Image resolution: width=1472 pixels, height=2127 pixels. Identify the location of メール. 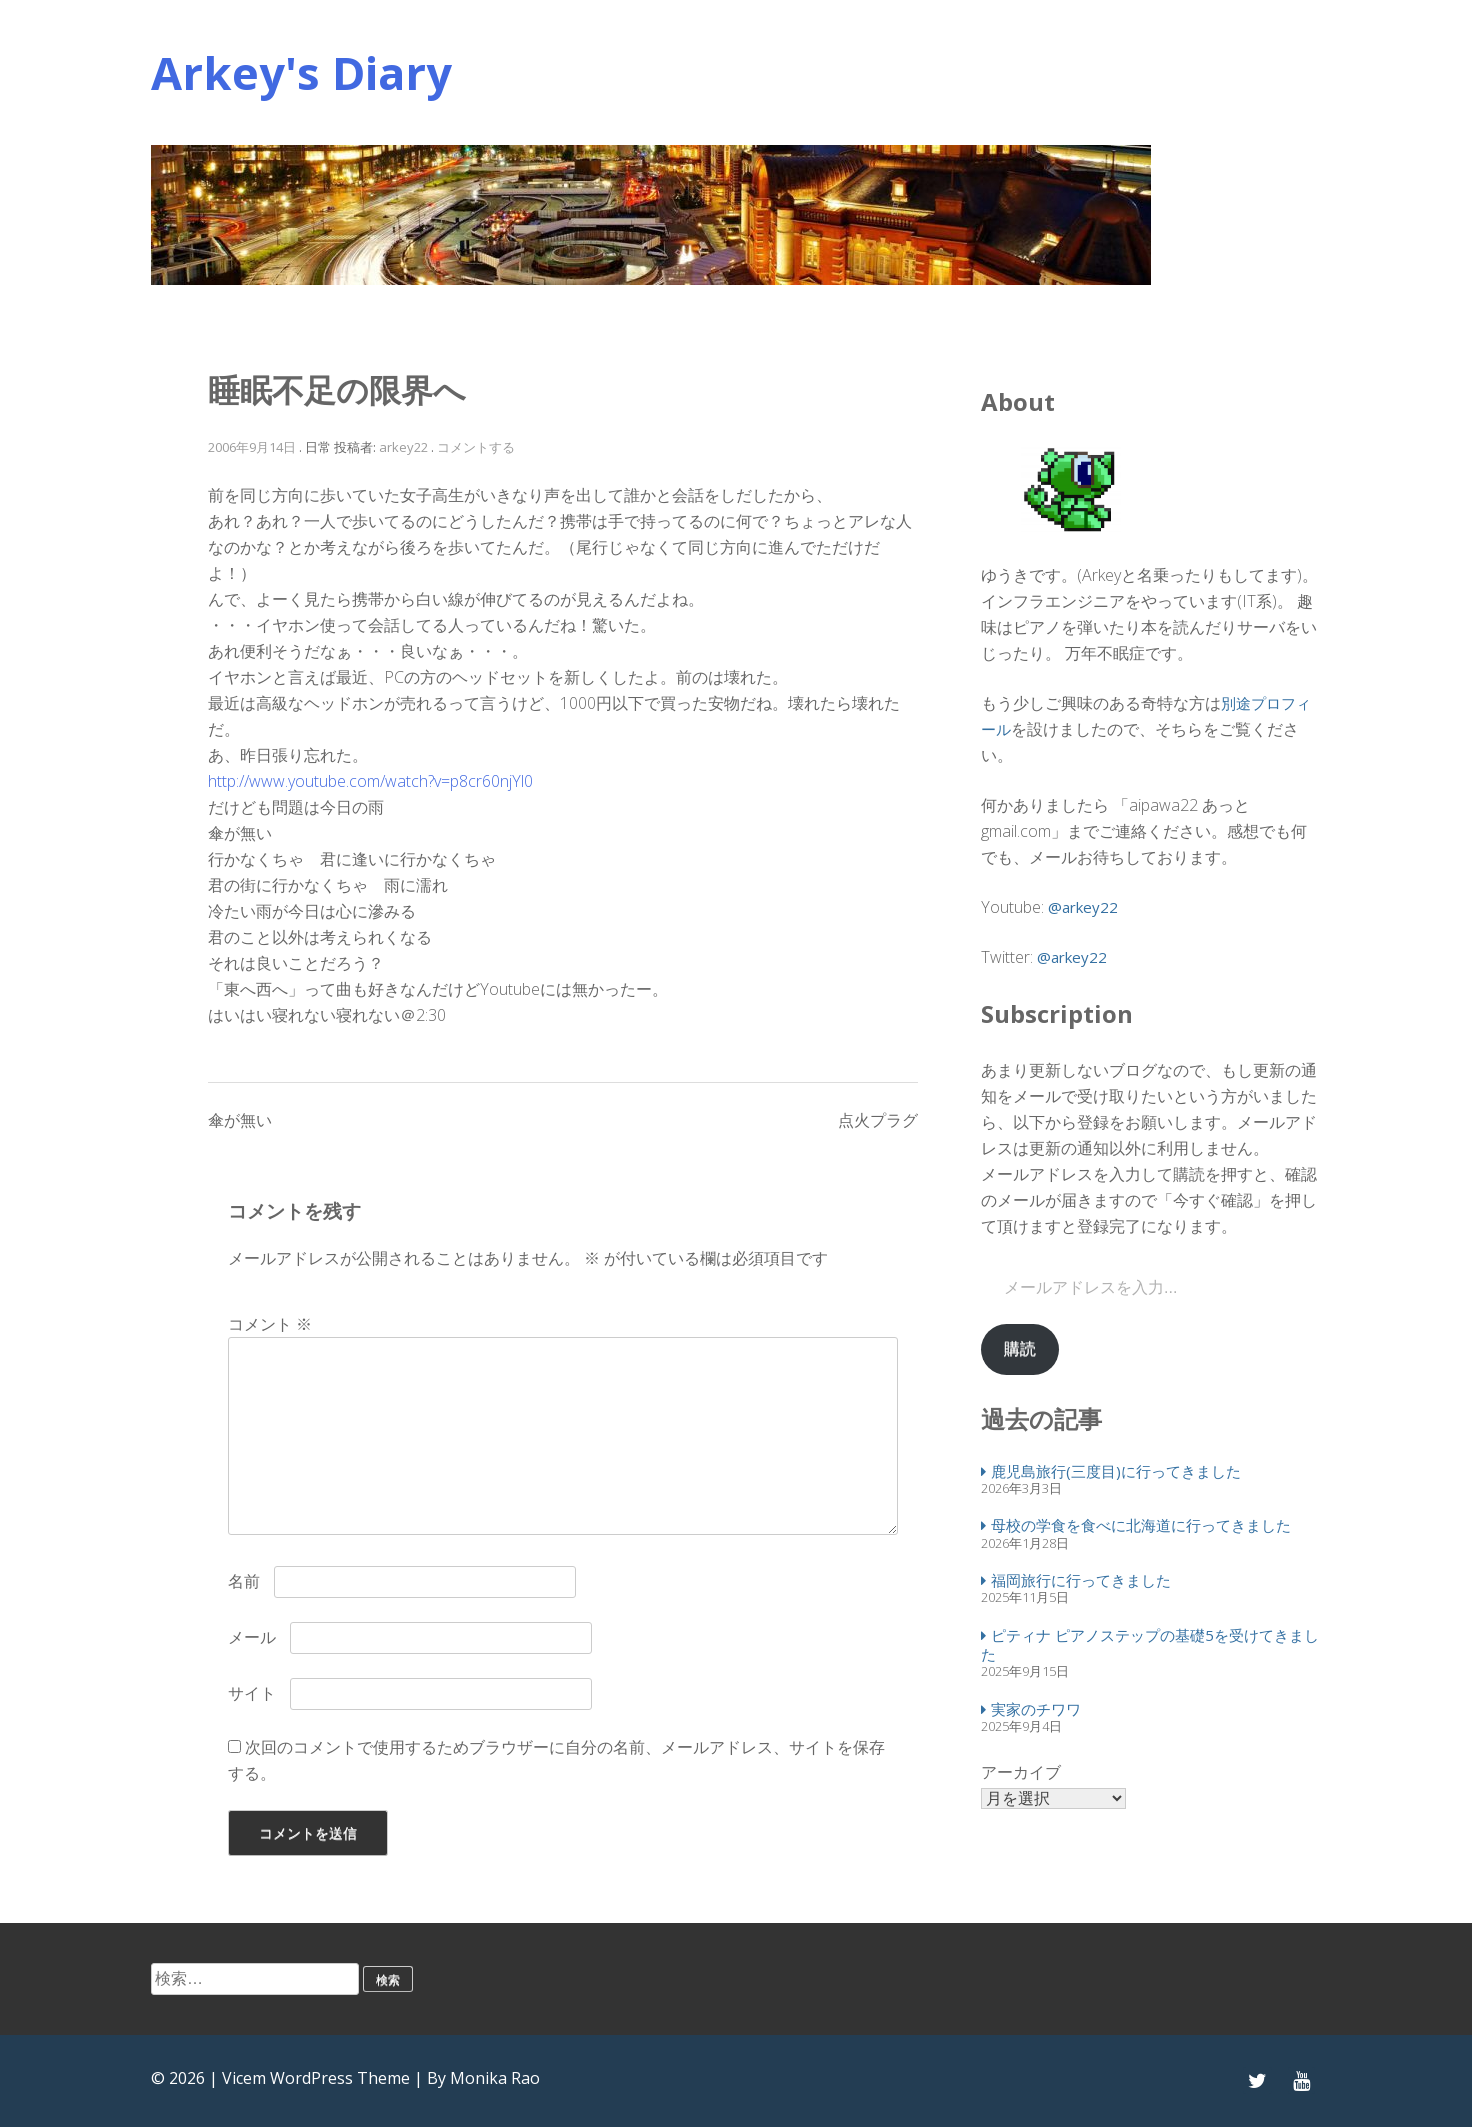
(252, 1637).